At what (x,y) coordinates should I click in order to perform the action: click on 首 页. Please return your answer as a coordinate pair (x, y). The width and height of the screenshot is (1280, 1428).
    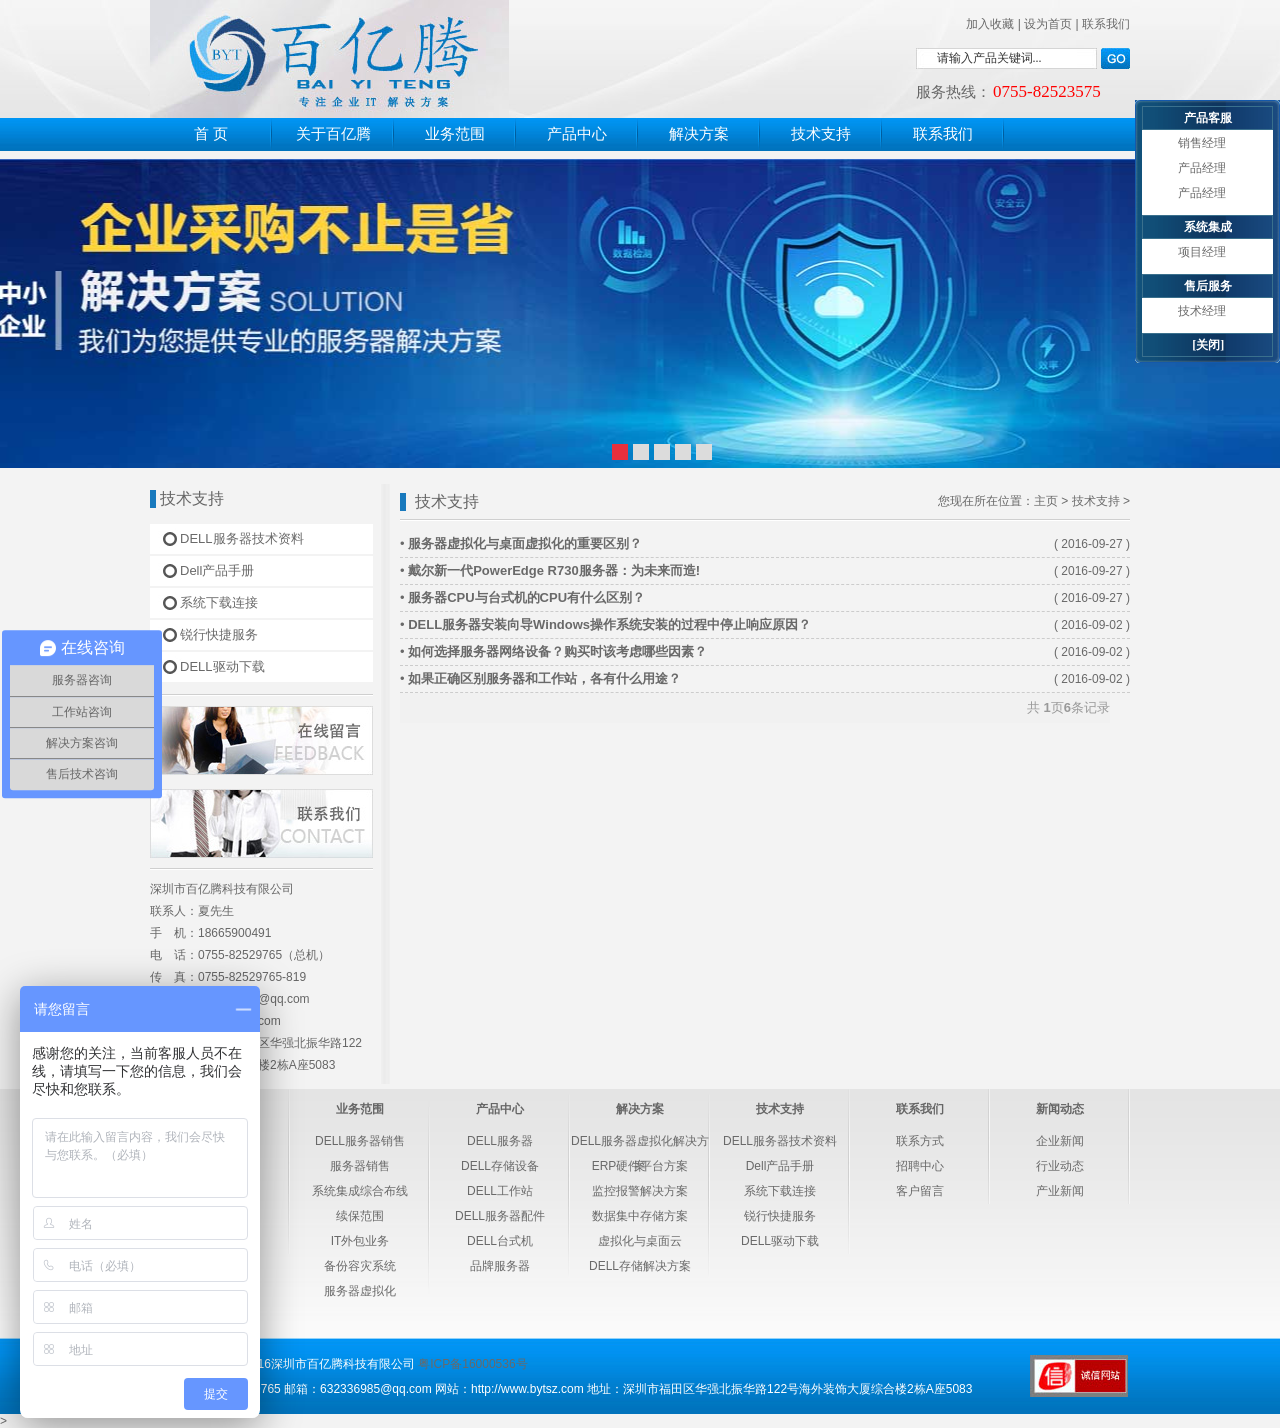
    Looking at the image, I should click on (211, 134).